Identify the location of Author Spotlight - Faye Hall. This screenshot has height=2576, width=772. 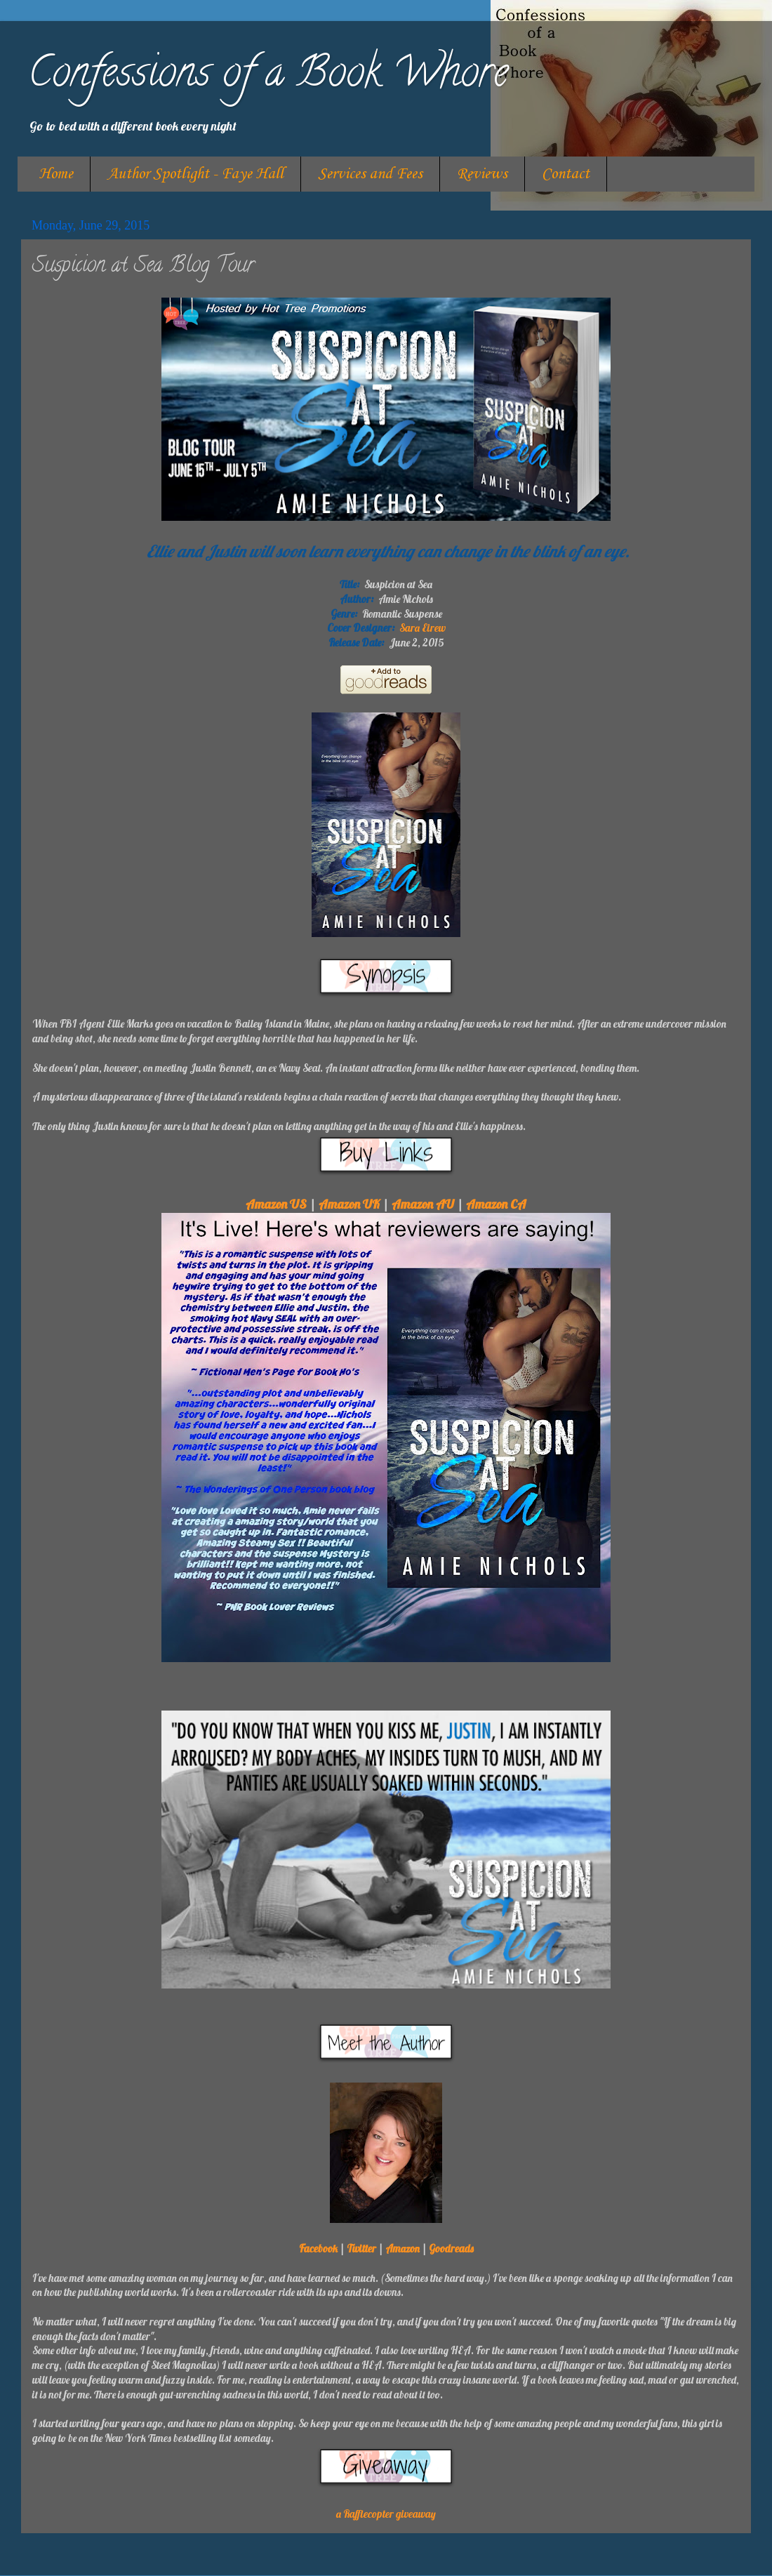
(195, 174).